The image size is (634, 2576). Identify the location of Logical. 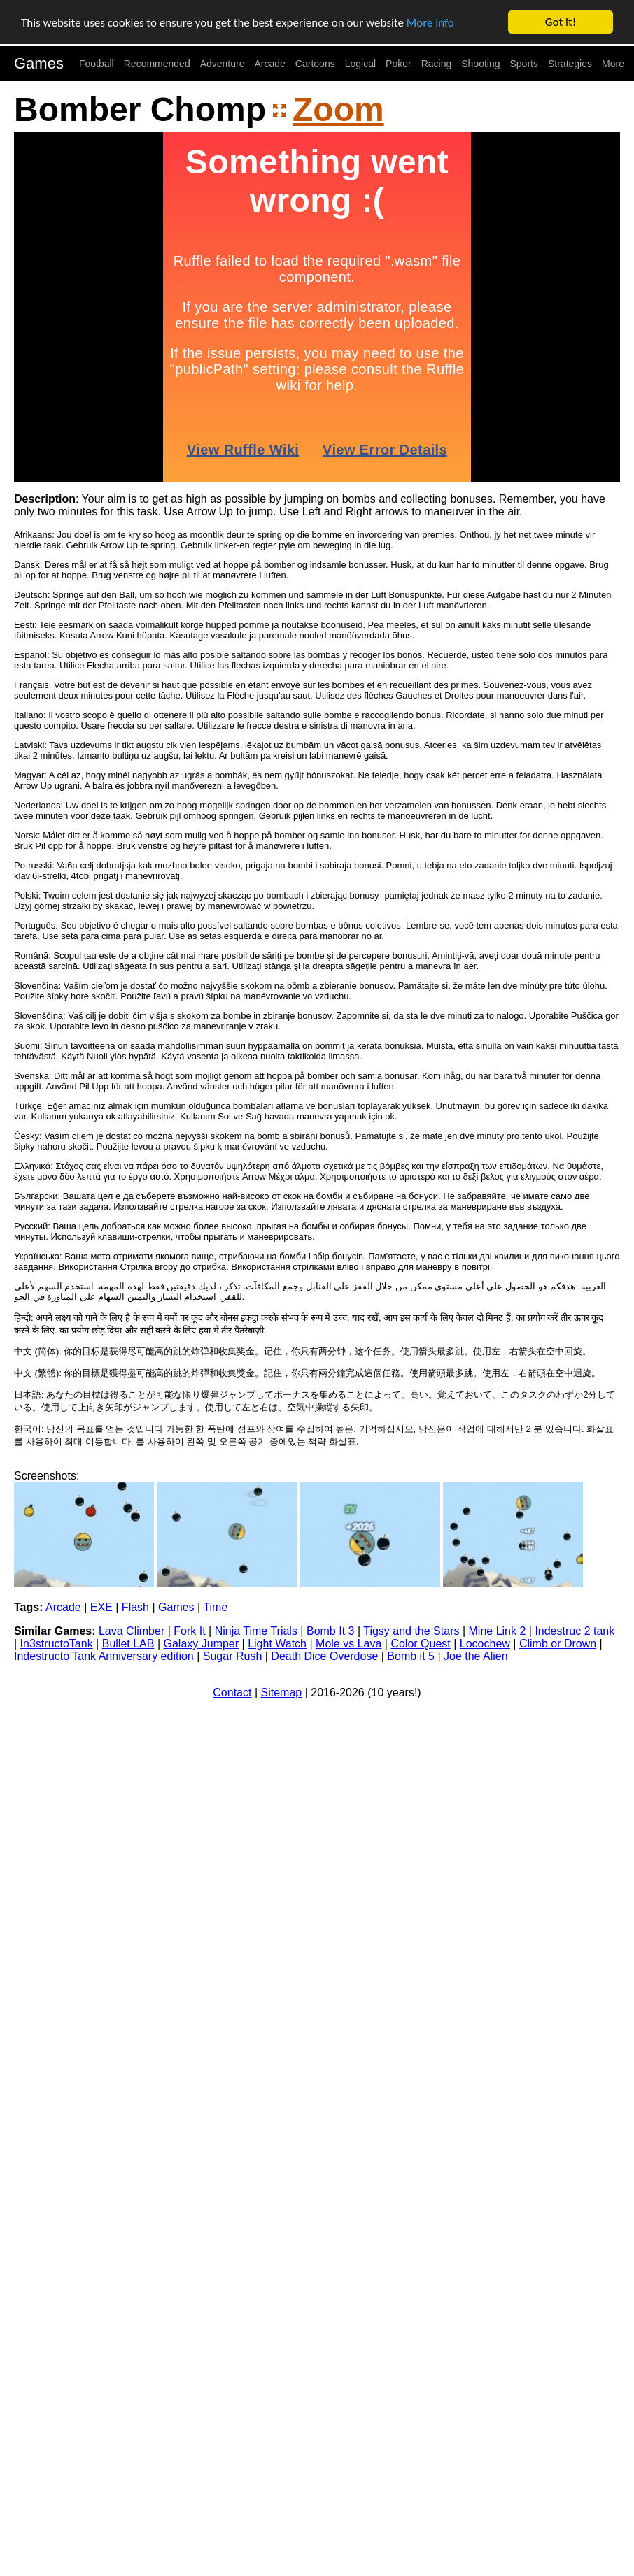
(360, 63).